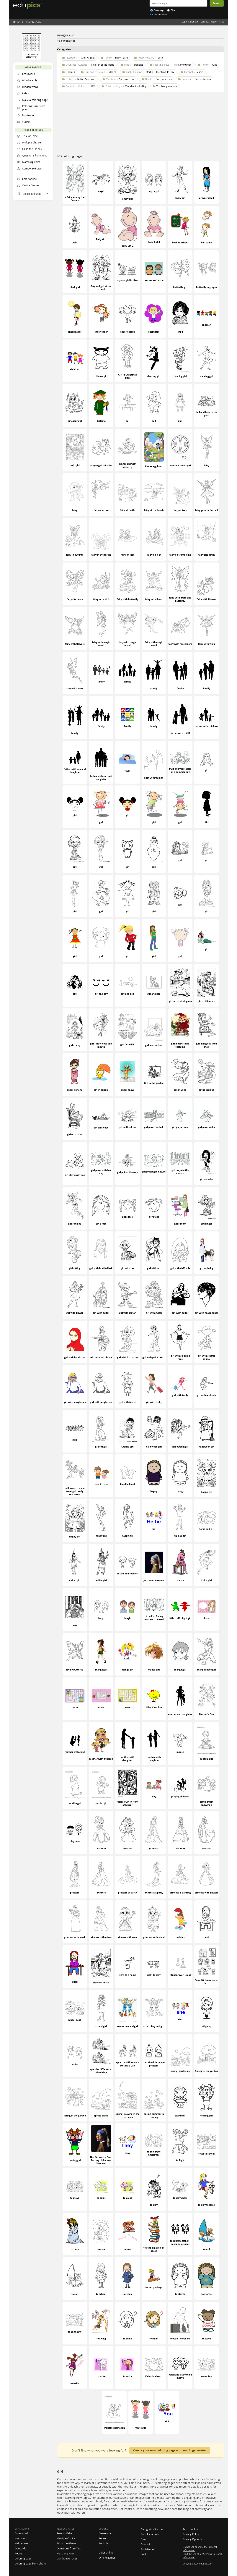  I want to click on girl at bike race, so click(206, 985).